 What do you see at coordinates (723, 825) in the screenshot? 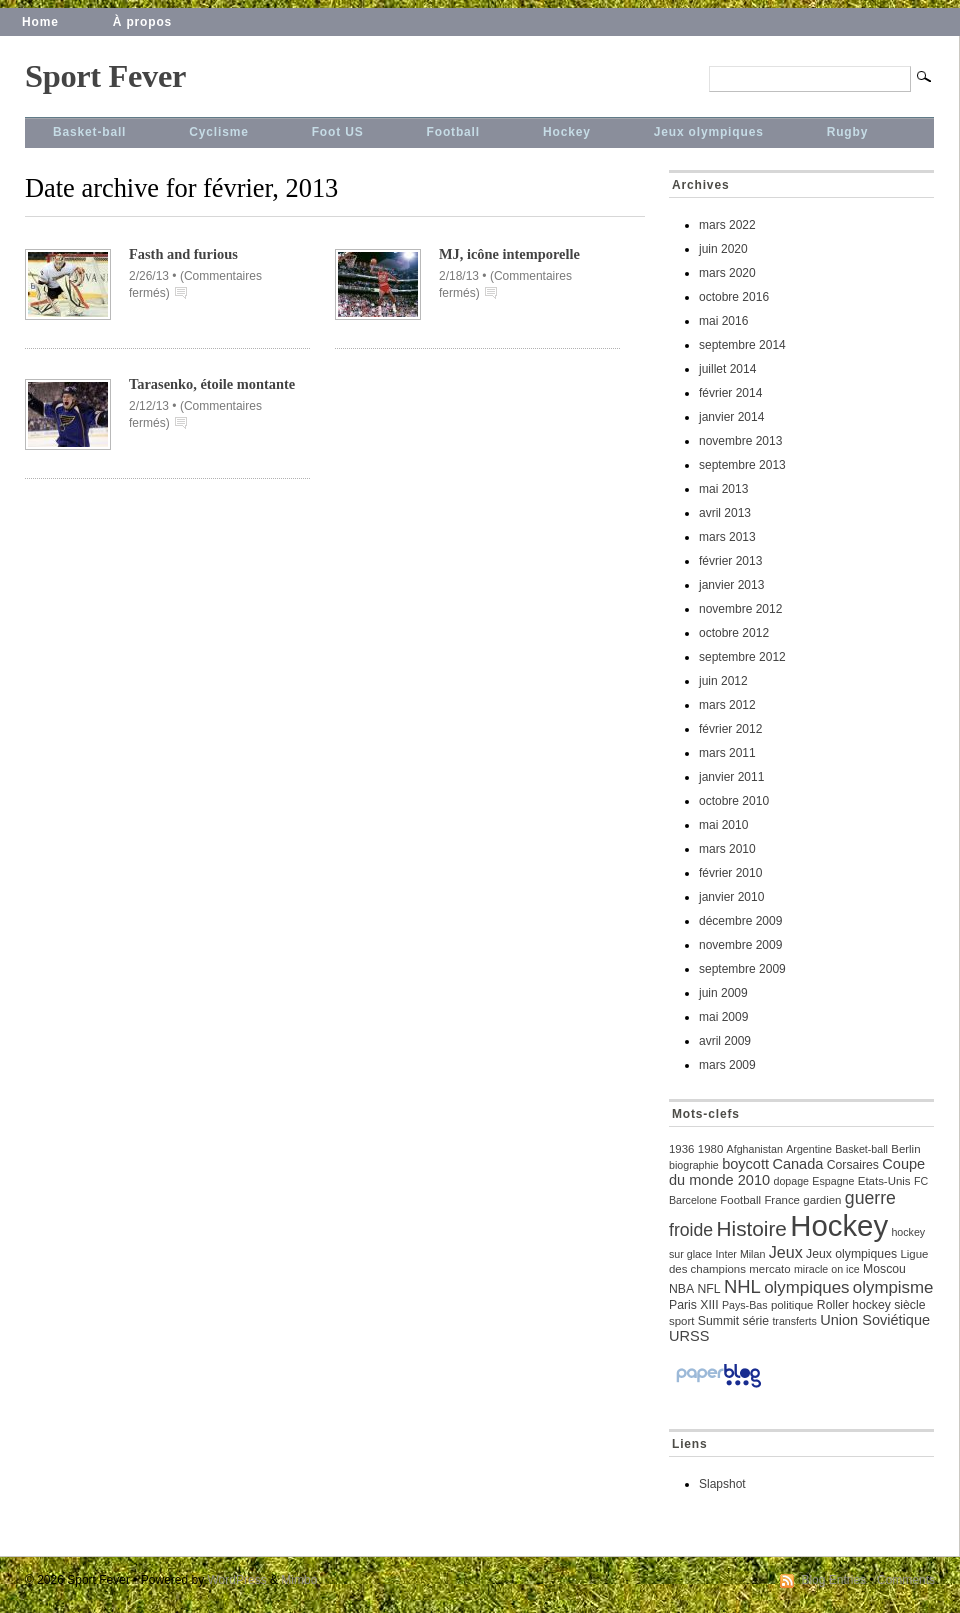
I see `mai 2010` at bounding box center [723, 825].